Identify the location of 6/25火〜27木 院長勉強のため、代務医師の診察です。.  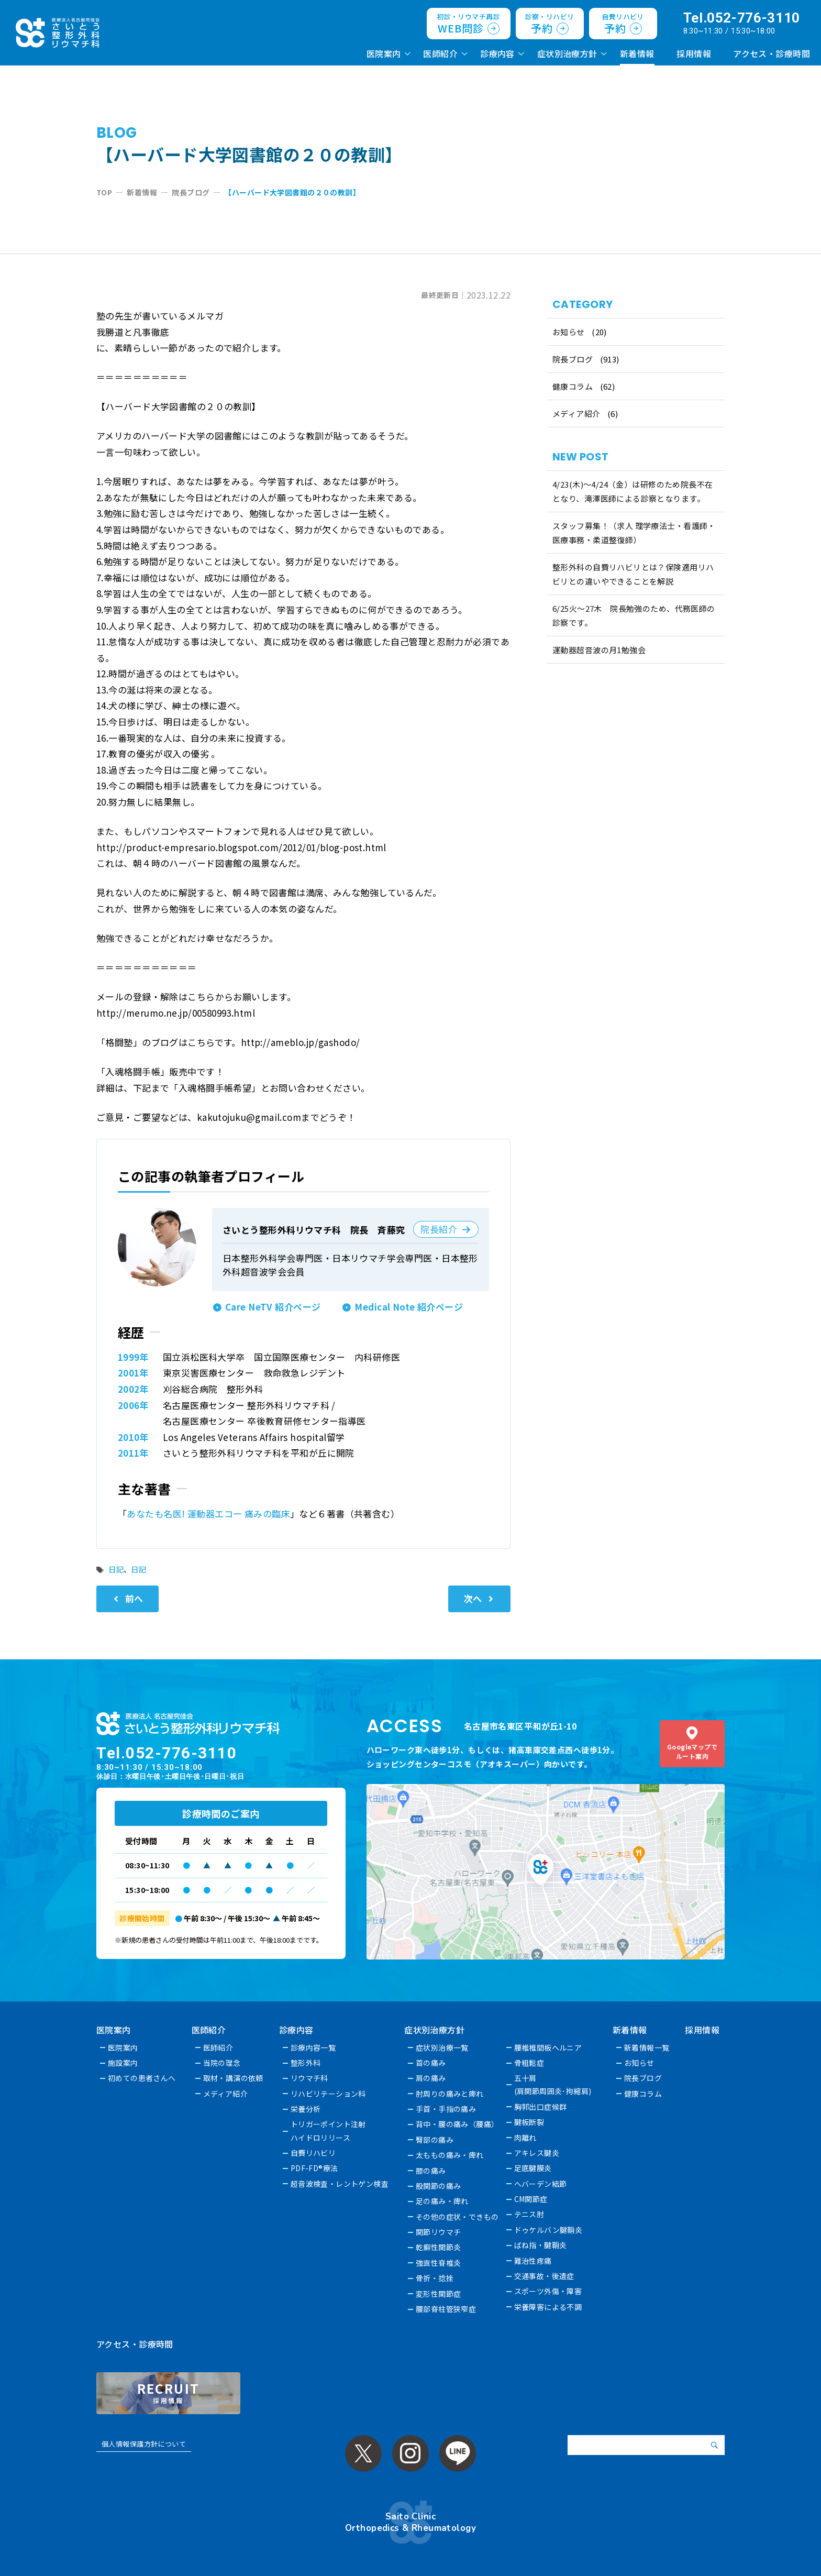
(633, 615).